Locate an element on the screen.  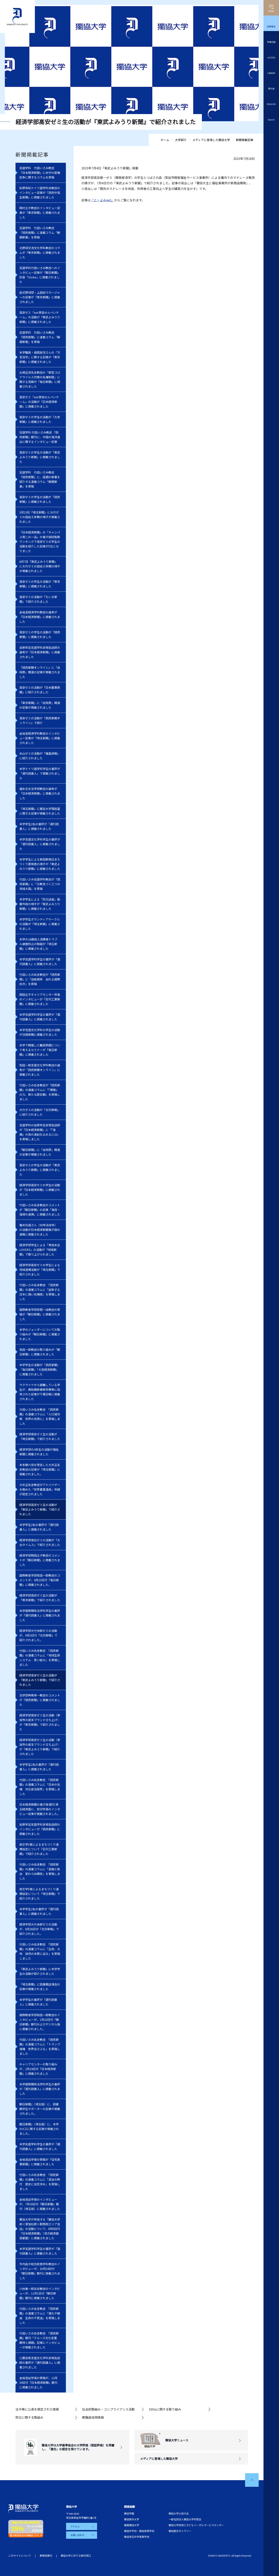
『埼玉新聞』に図書館講演会の記事が掲載されました is located at coordinates (39, 1986).